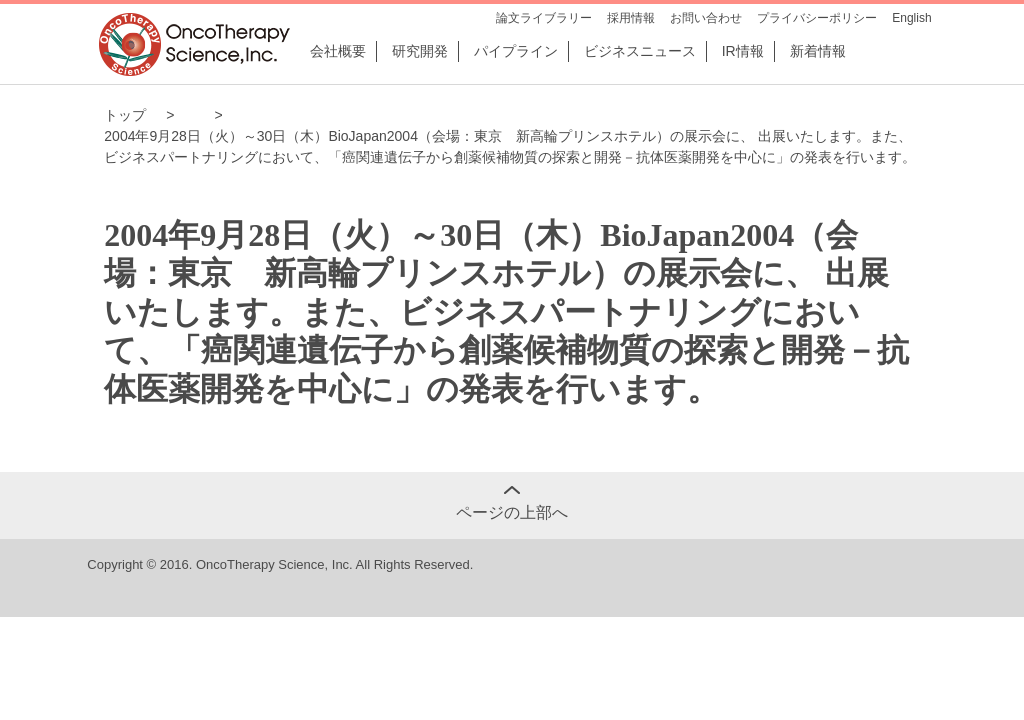 Image resolution: width=1024 pixels, height=720 pixels. What do you see at coordinates (911, 18) in the screenshot?
I see `English` at bounding box center [911, 18].